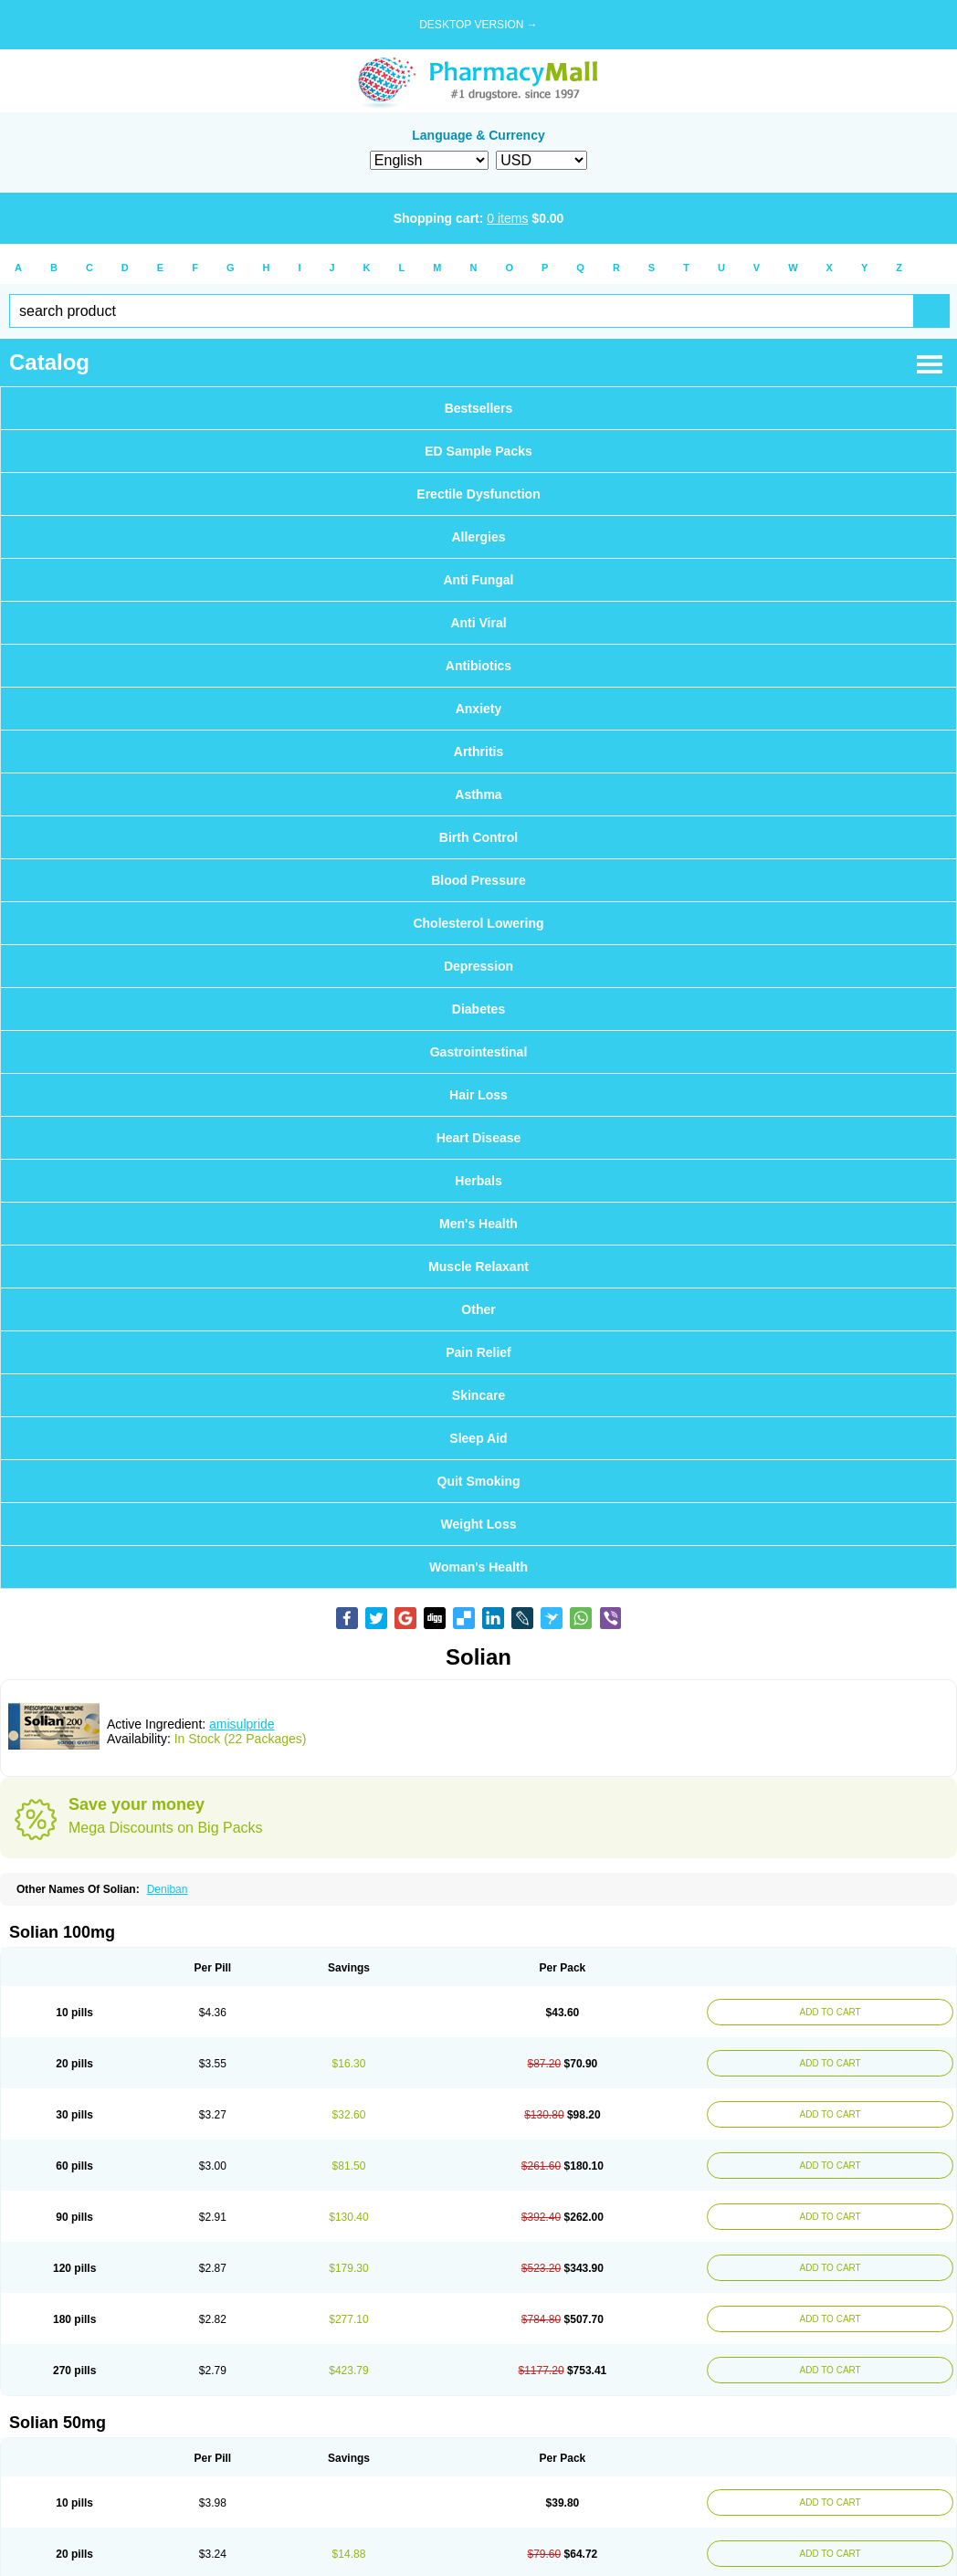  Describe the element at coordinates (478, 537) in the screenshot. I see `Allergies` at that location.